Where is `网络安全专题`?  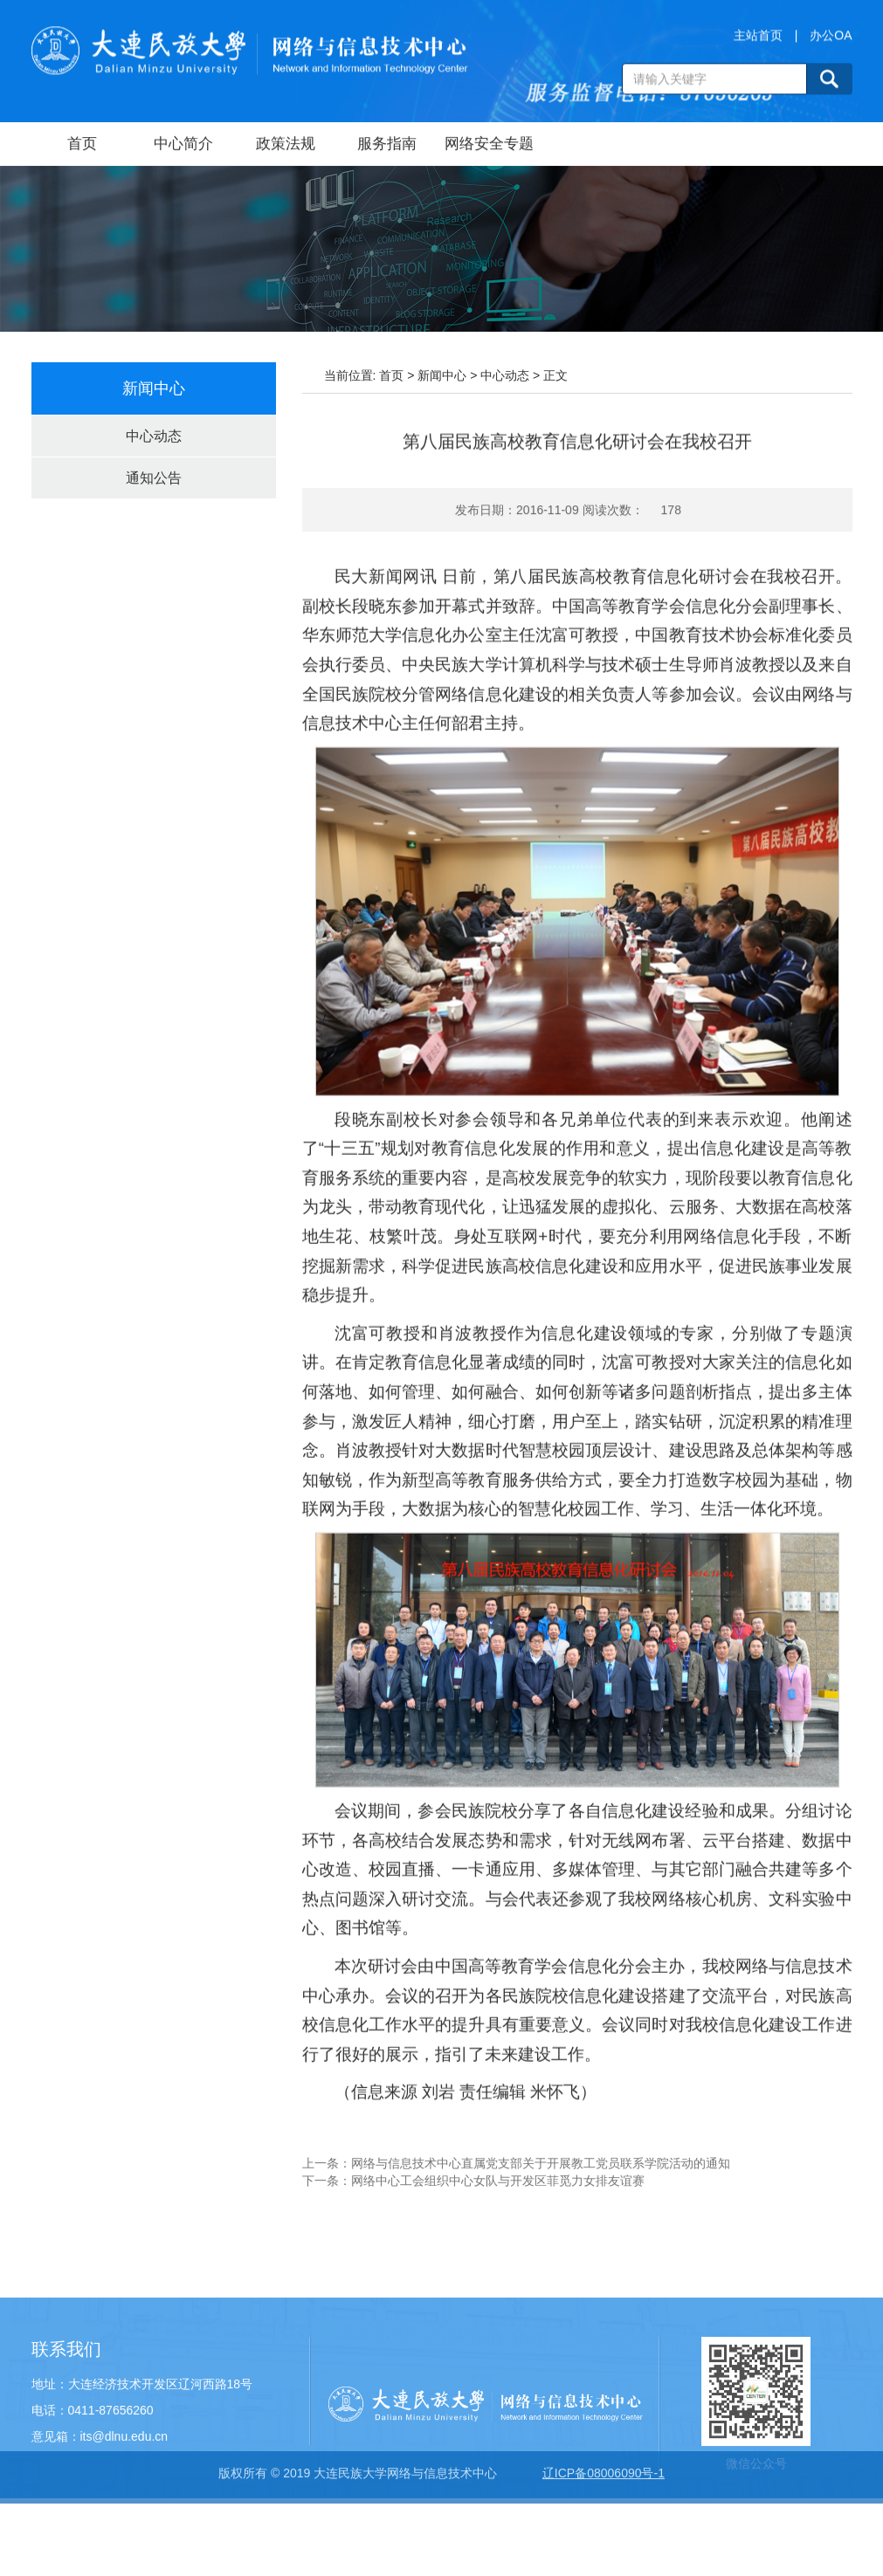
网络安全专题 is located at coordinates (489, 144).